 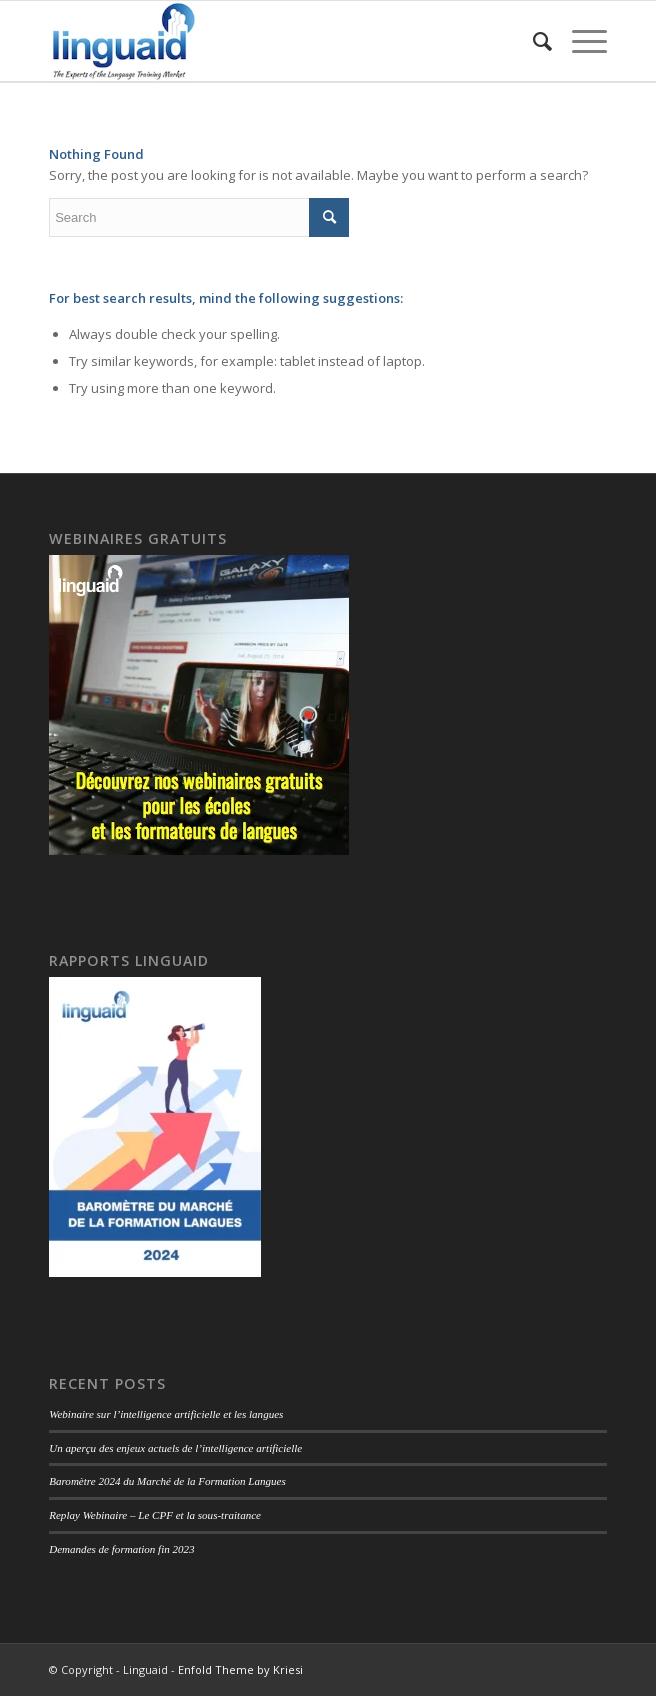 I want to click on [logo-linguaid-2017-uk-small-230], so click(x=272, y=41).